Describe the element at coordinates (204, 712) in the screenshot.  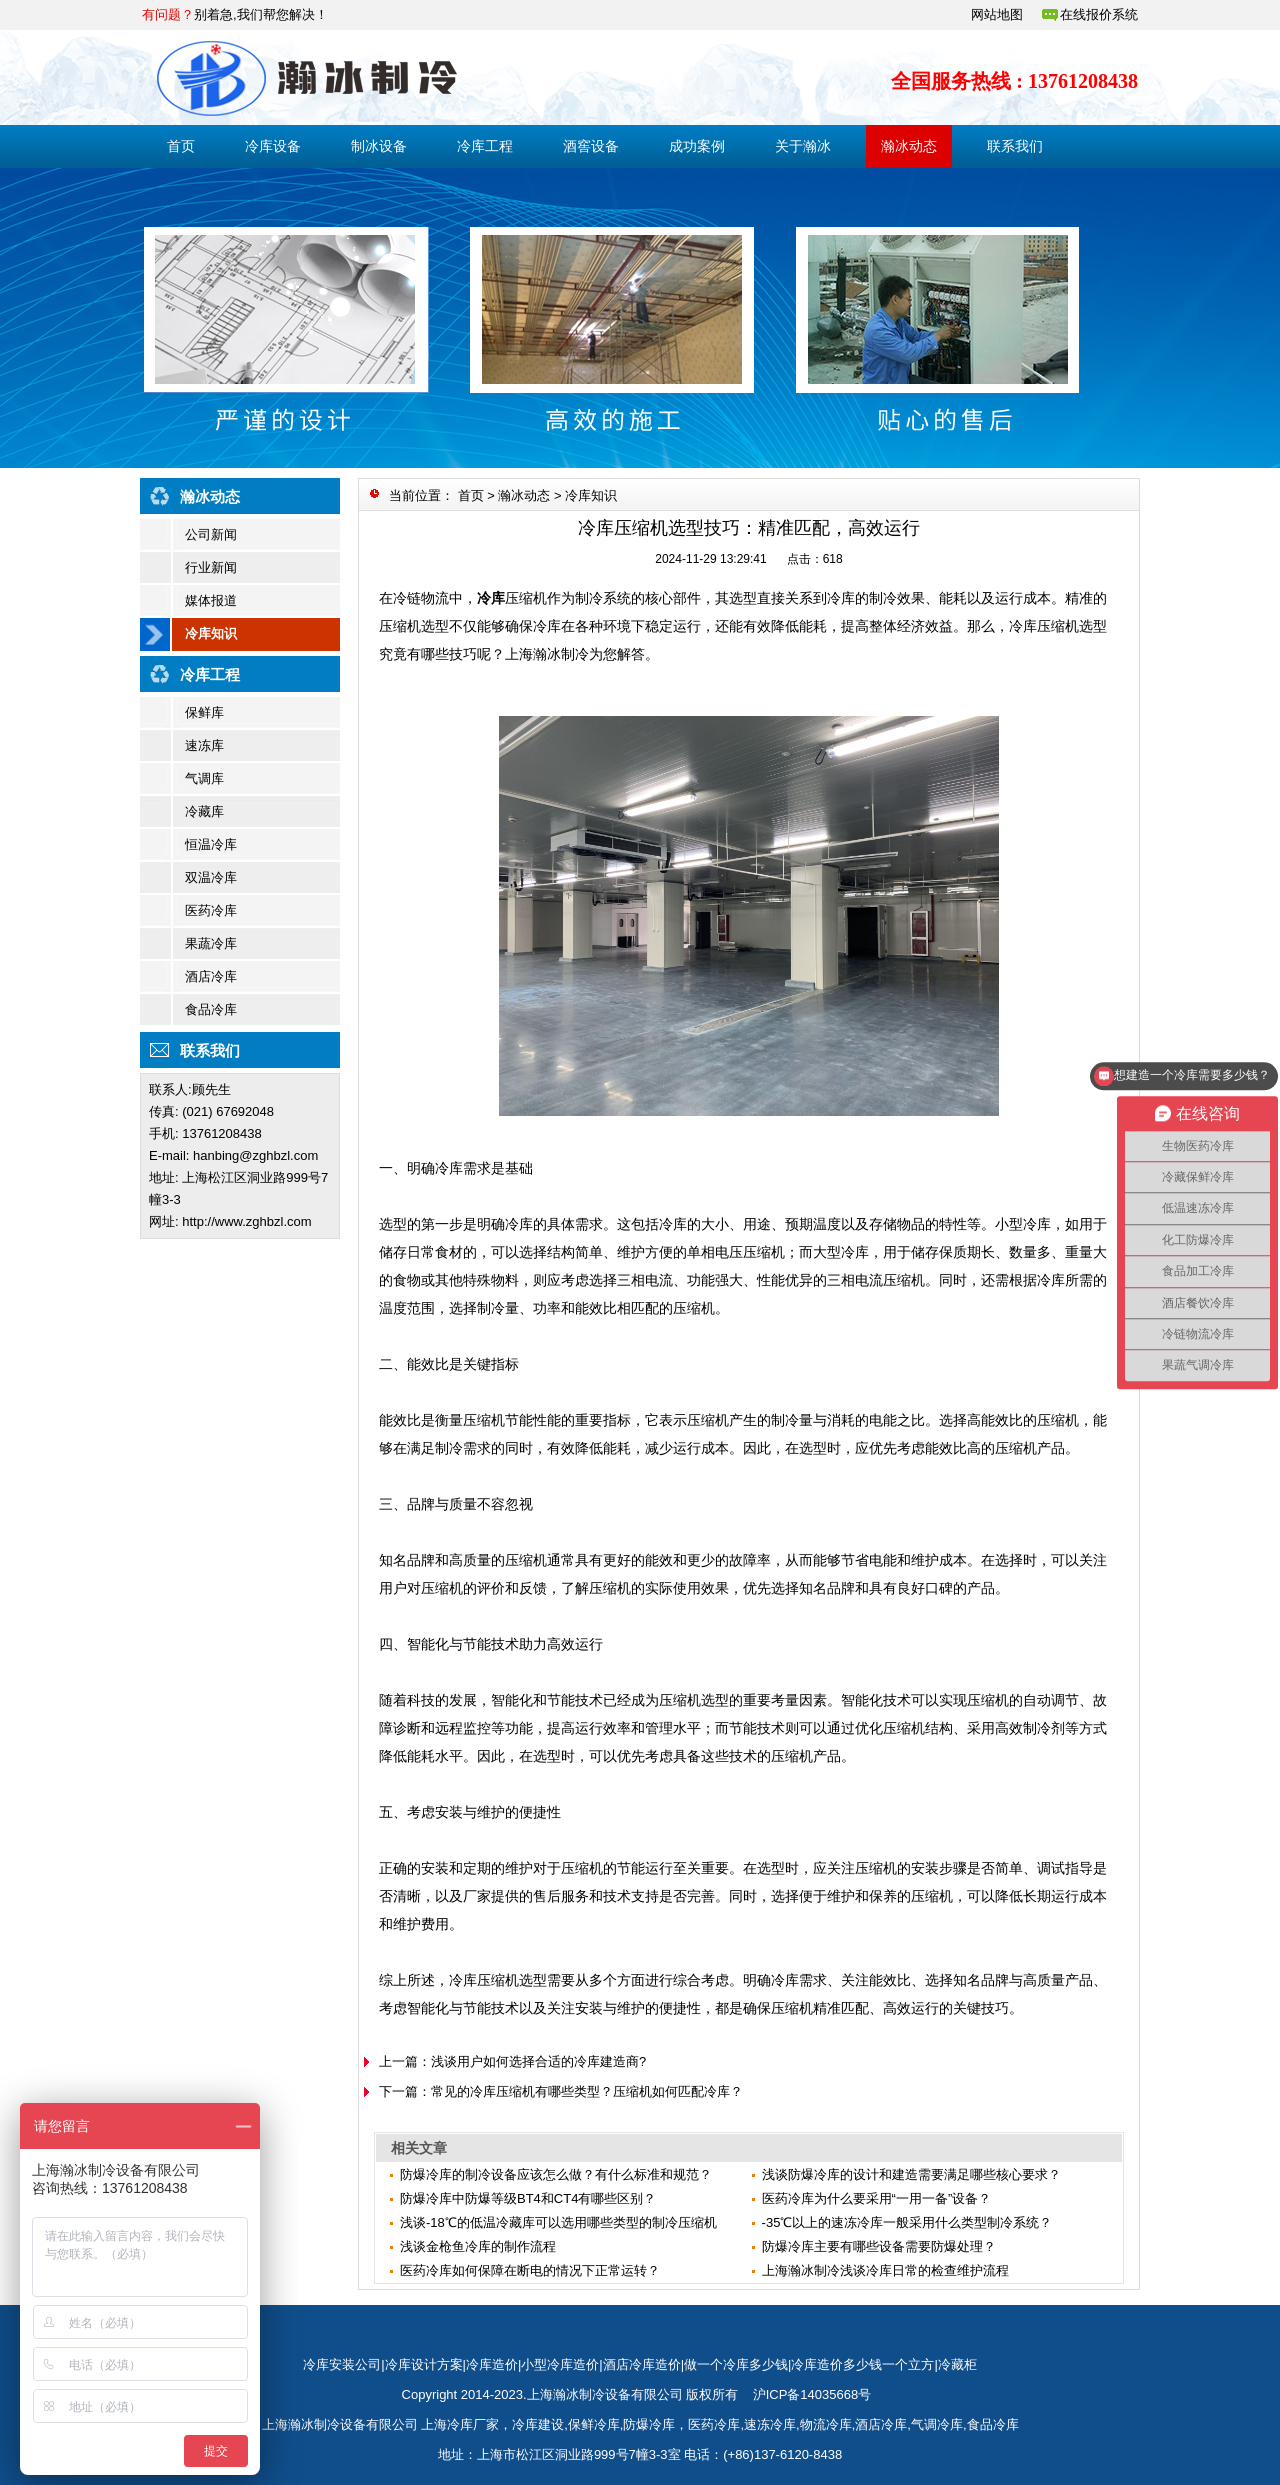
I see `保鲜库` at that location.